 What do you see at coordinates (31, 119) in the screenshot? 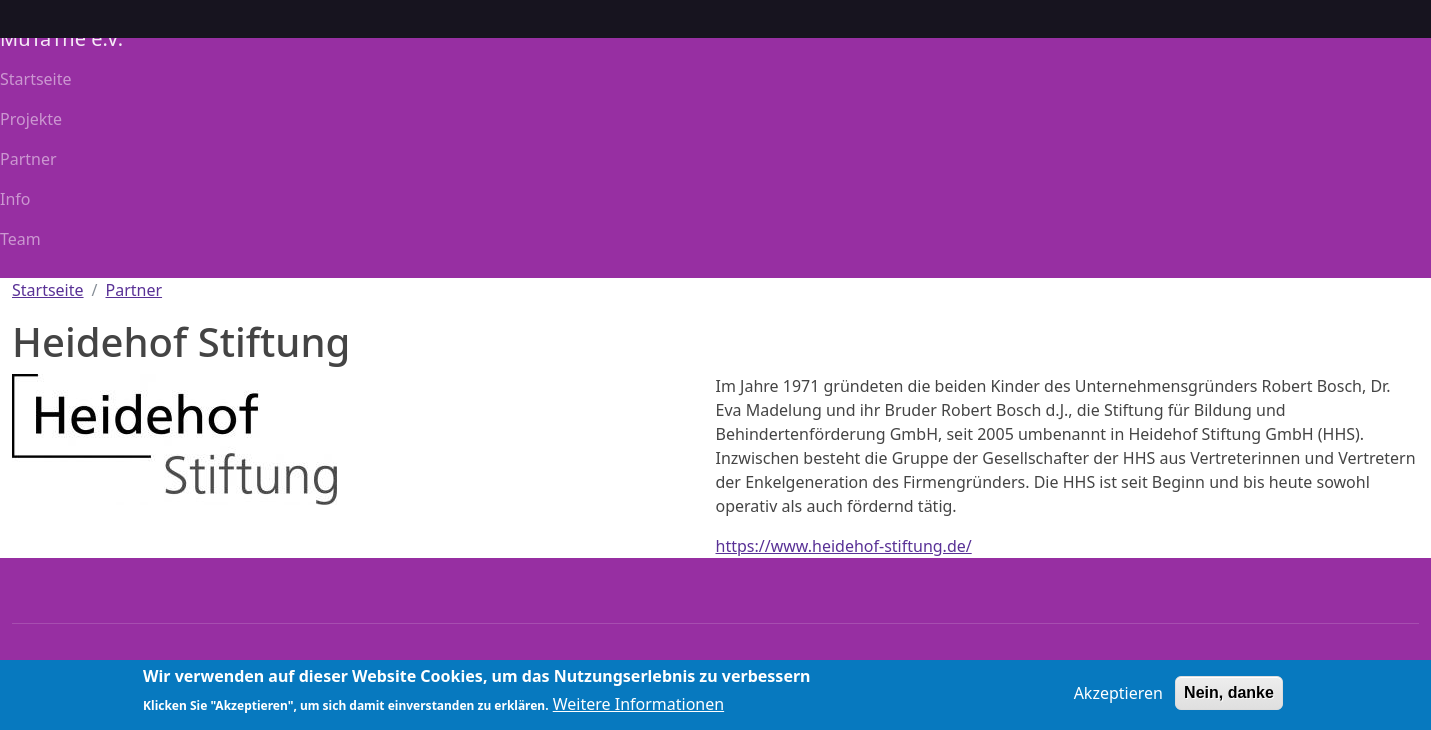
I see `Projekte` at bounding box center [31, 119].